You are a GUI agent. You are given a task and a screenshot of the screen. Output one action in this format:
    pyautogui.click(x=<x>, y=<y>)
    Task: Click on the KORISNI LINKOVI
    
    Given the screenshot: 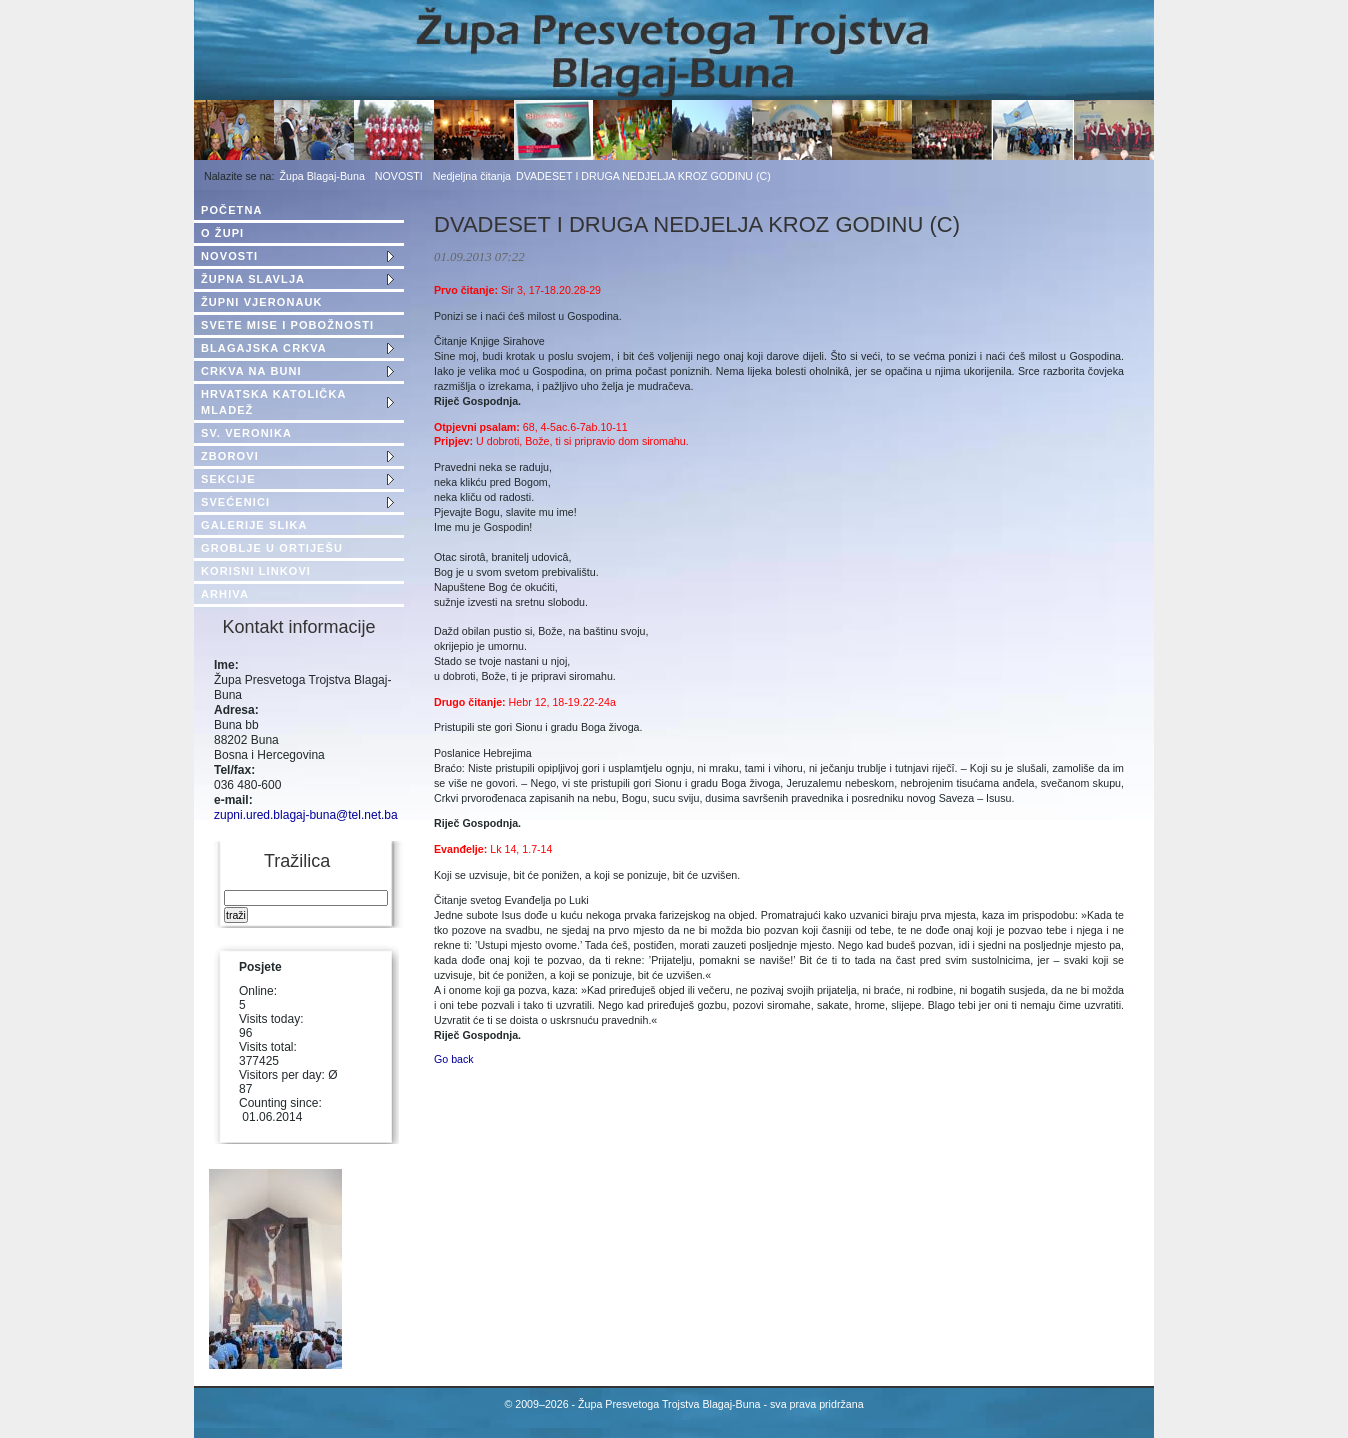 What is the action you would take?
    pyautogui.click(x=256, y=571)
    